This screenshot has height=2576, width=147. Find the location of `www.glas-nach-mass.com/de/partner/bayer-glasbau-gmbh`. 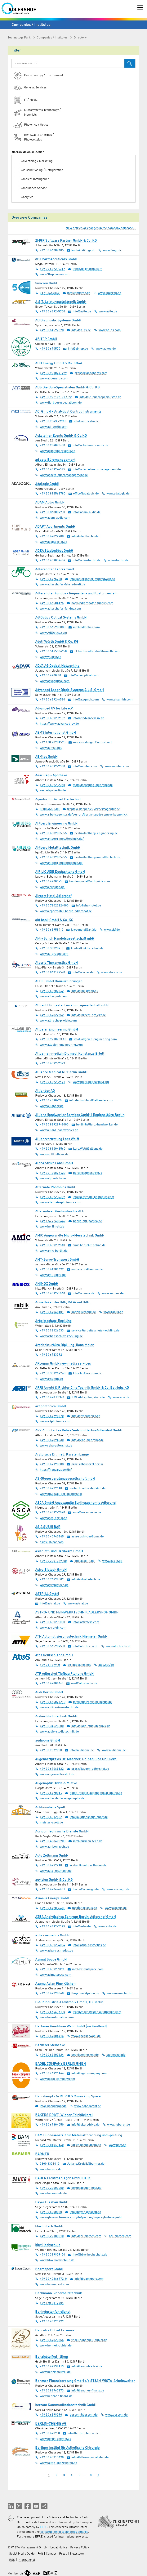

www.glas-nach-mass.com/de/partner/bayer-glasbau-gmbh is located at coordinates (78, 2216).